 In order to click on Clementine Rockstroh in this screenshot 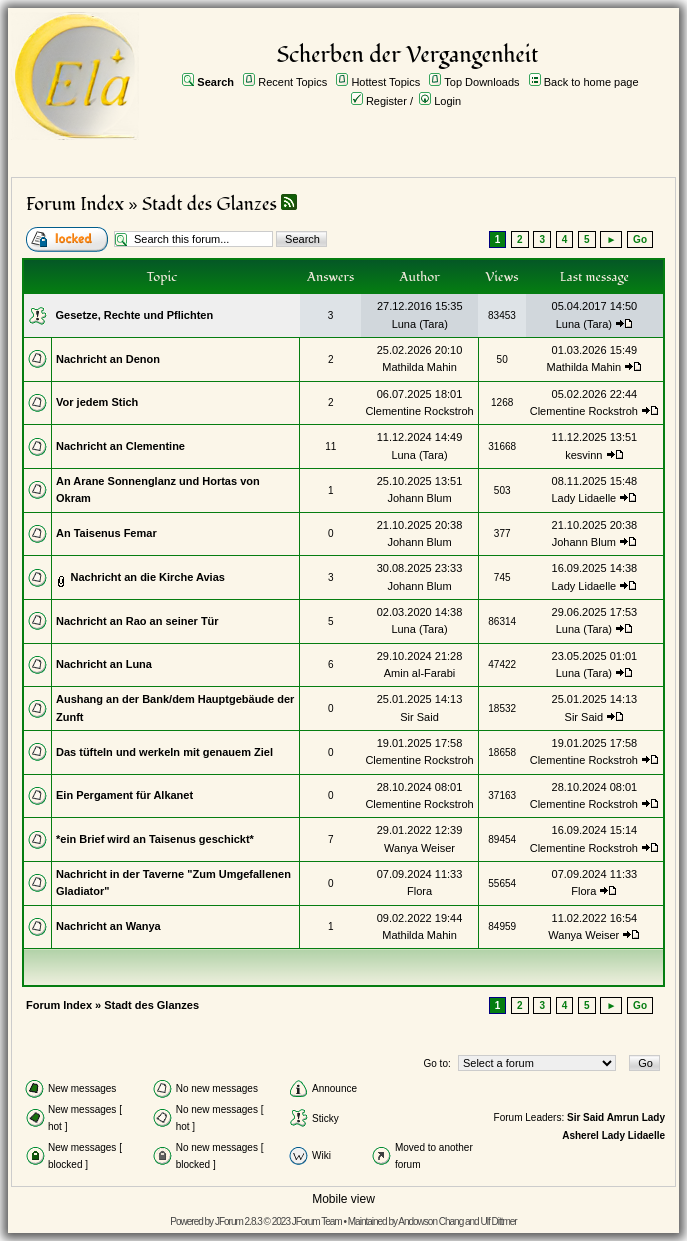, I will do `click(419, 411)`.